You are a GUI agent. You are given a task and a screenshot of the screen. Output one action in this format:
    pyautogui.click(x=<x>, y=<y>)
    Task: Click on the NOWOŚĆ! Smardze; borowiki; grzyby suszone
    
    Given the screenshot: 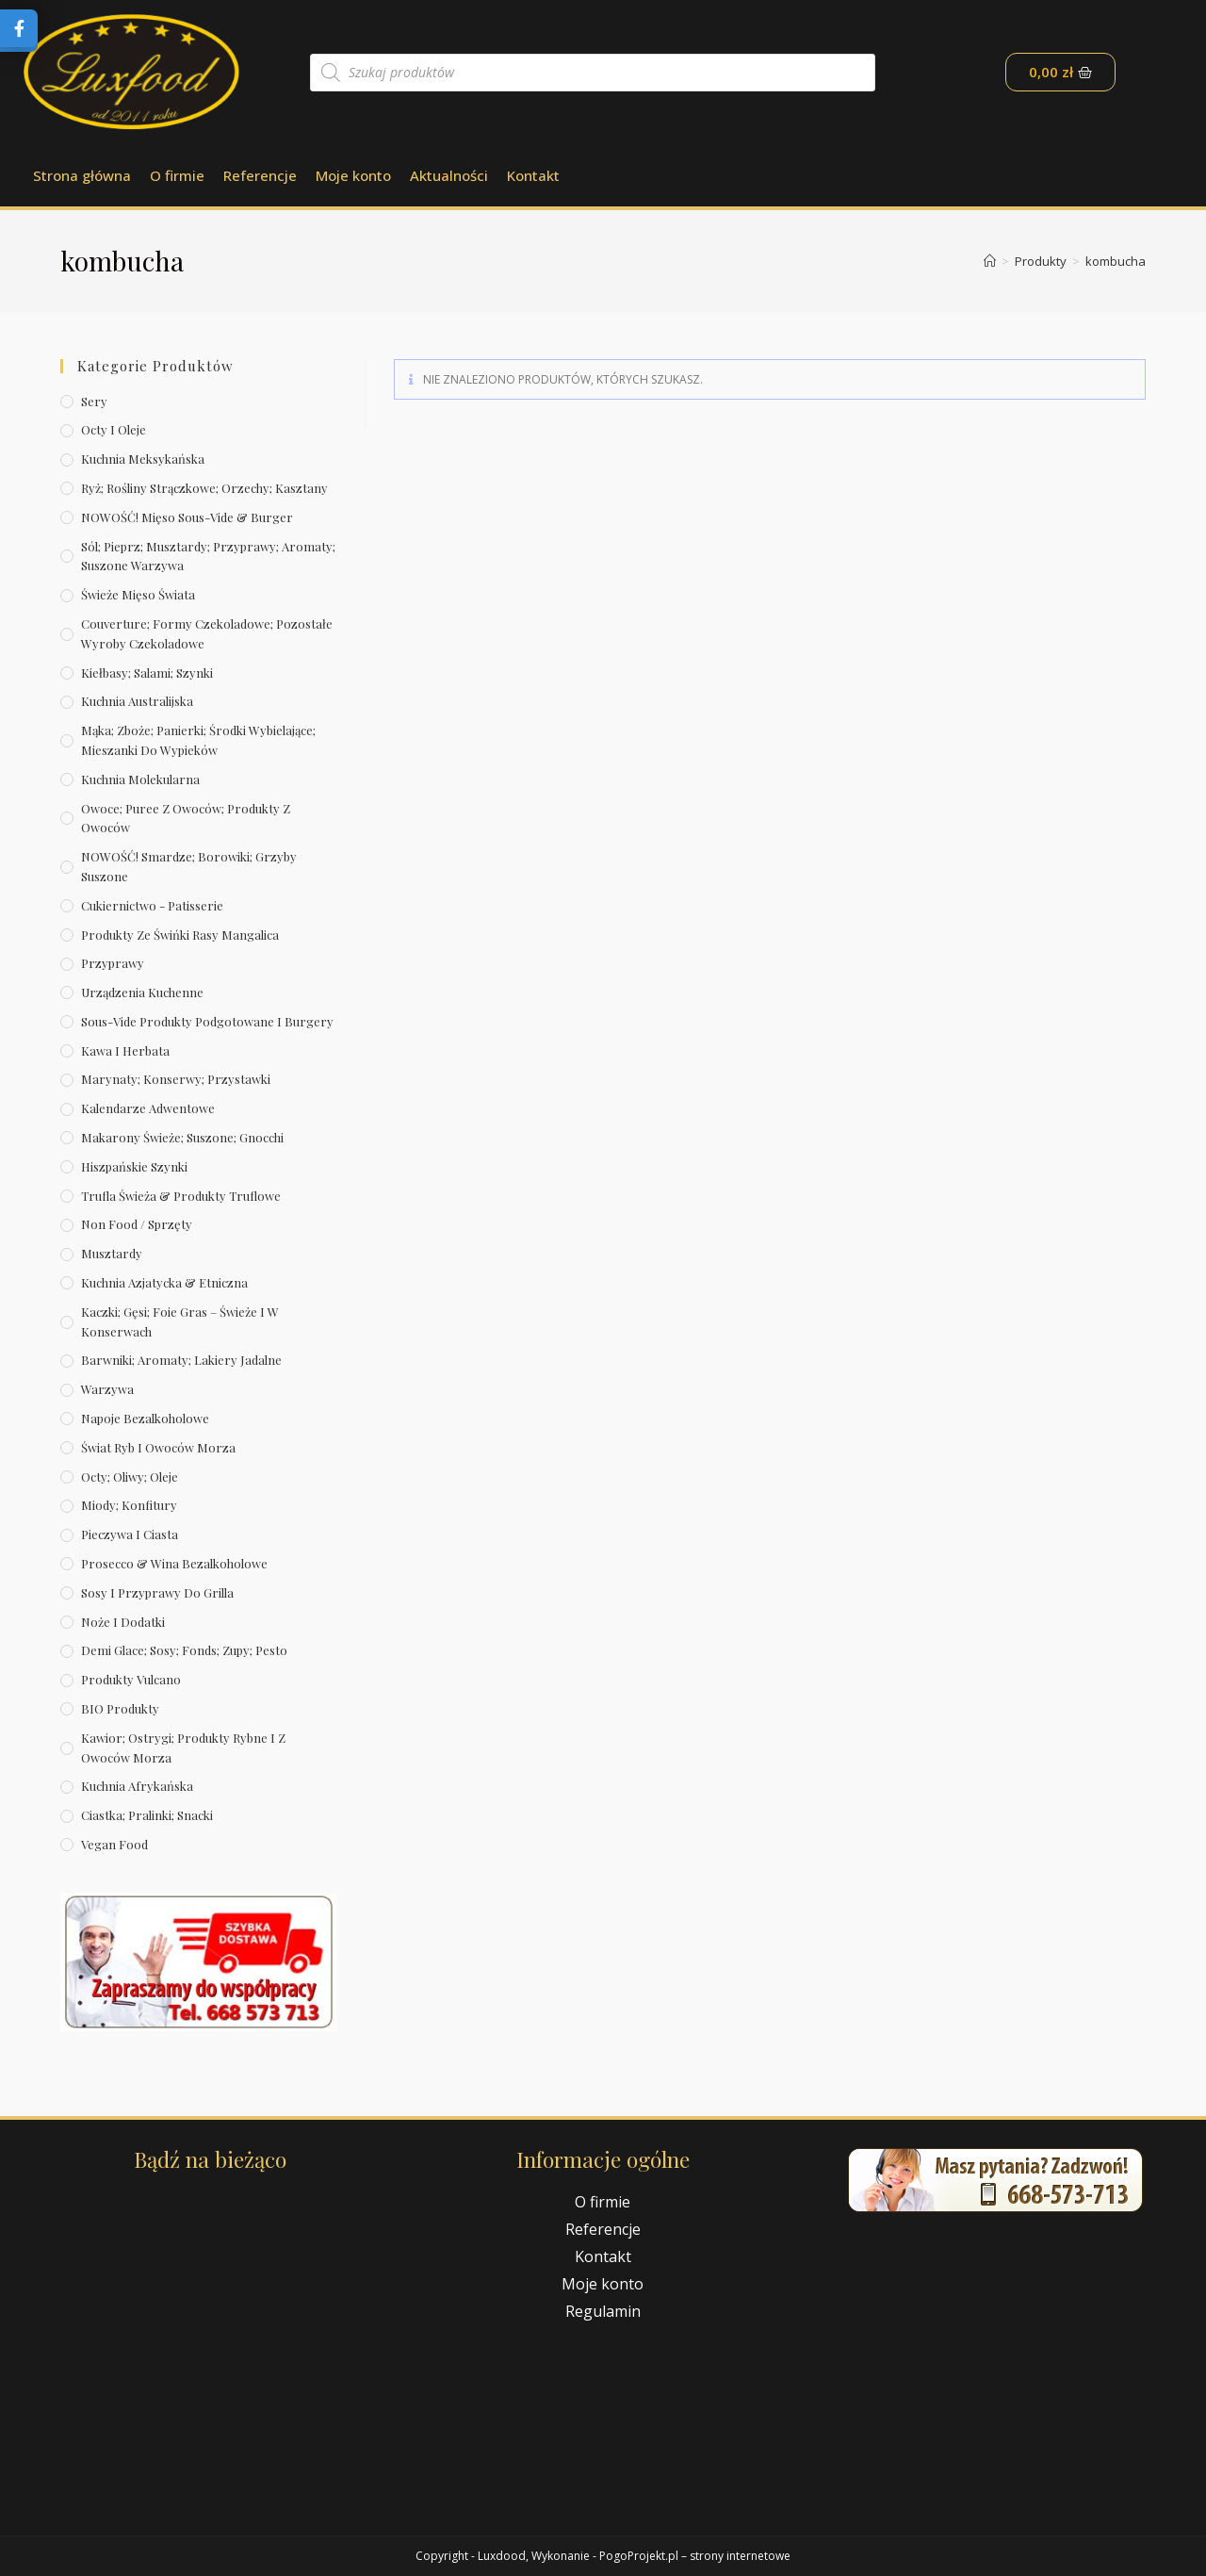 What is the action you would take?
    pyautogui.click(x=189, y=866)
    